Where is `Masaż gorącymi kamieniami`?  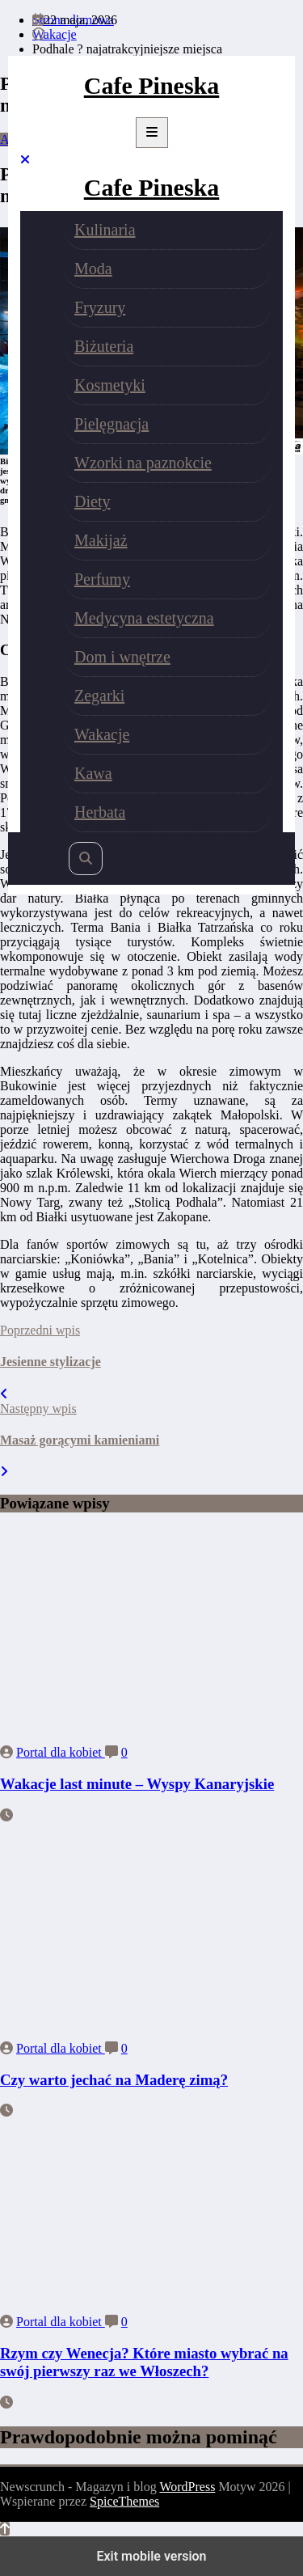
Masaż gorącymi kamieniami is located at coordinates (79, 1440).